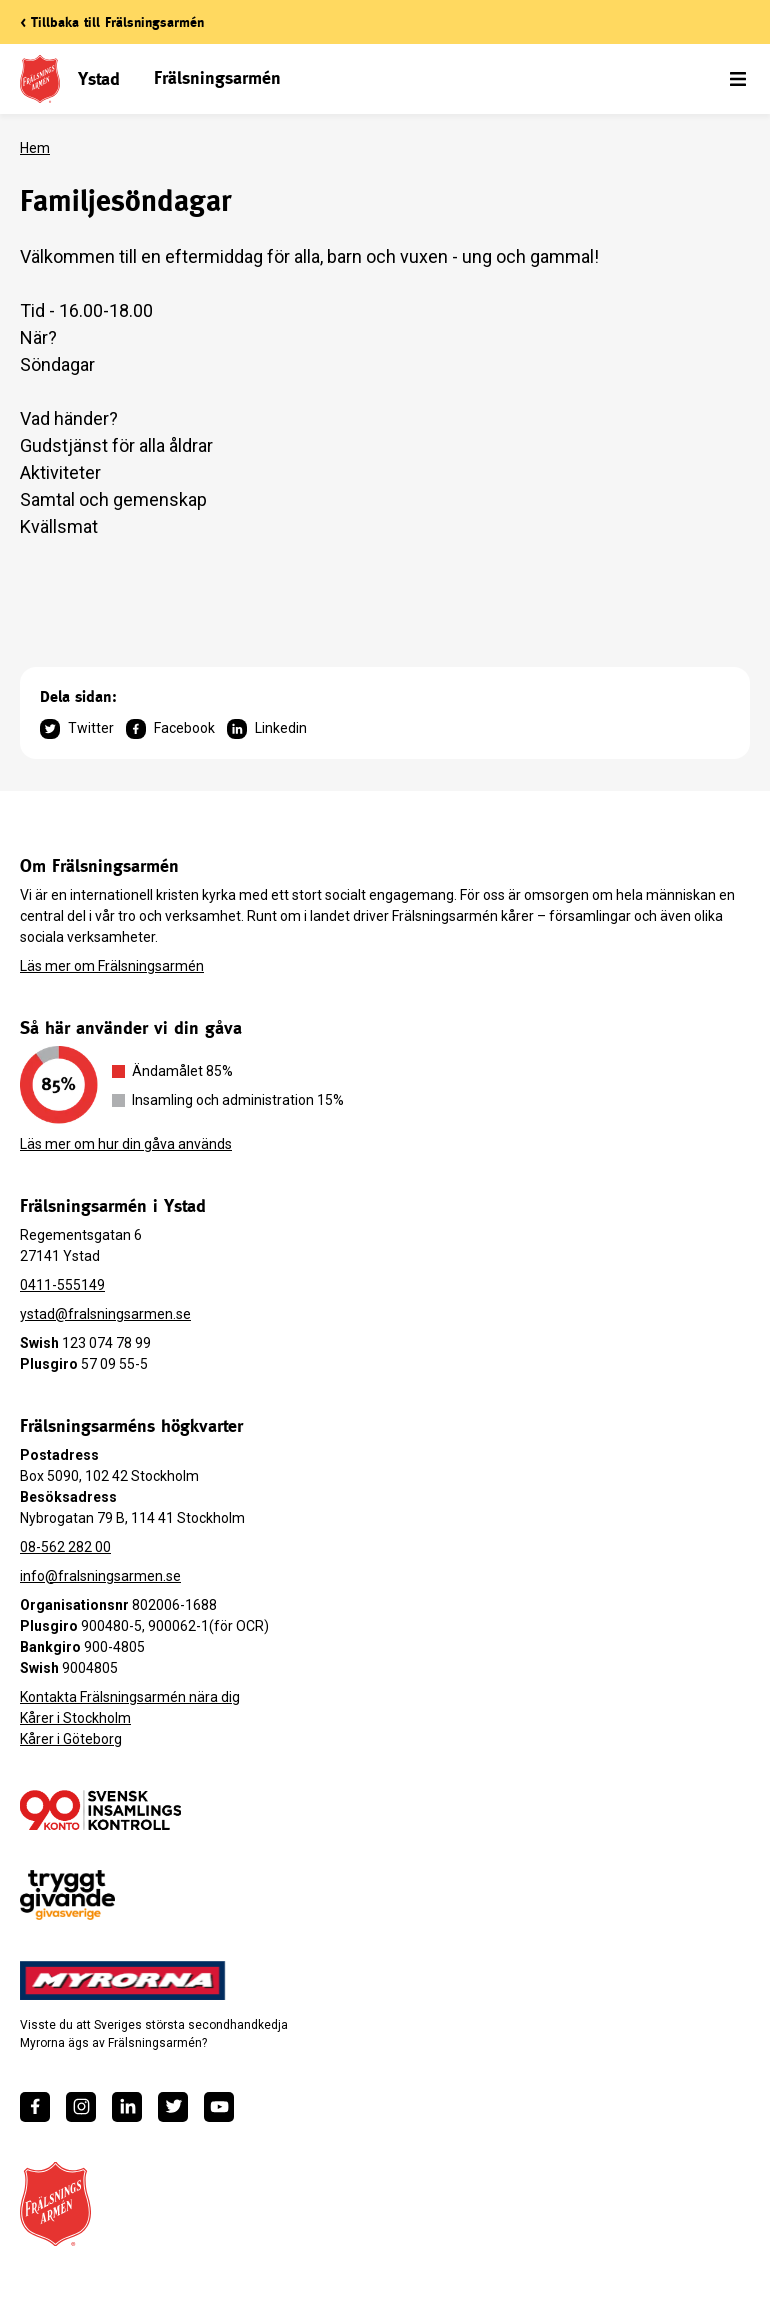 This screenshot has height=2310, width=770. Describe the element at coordinates (81, 2107) in the screenshot. I see `[https://www.instagram.com/fralsningsarmen/]` at that location.